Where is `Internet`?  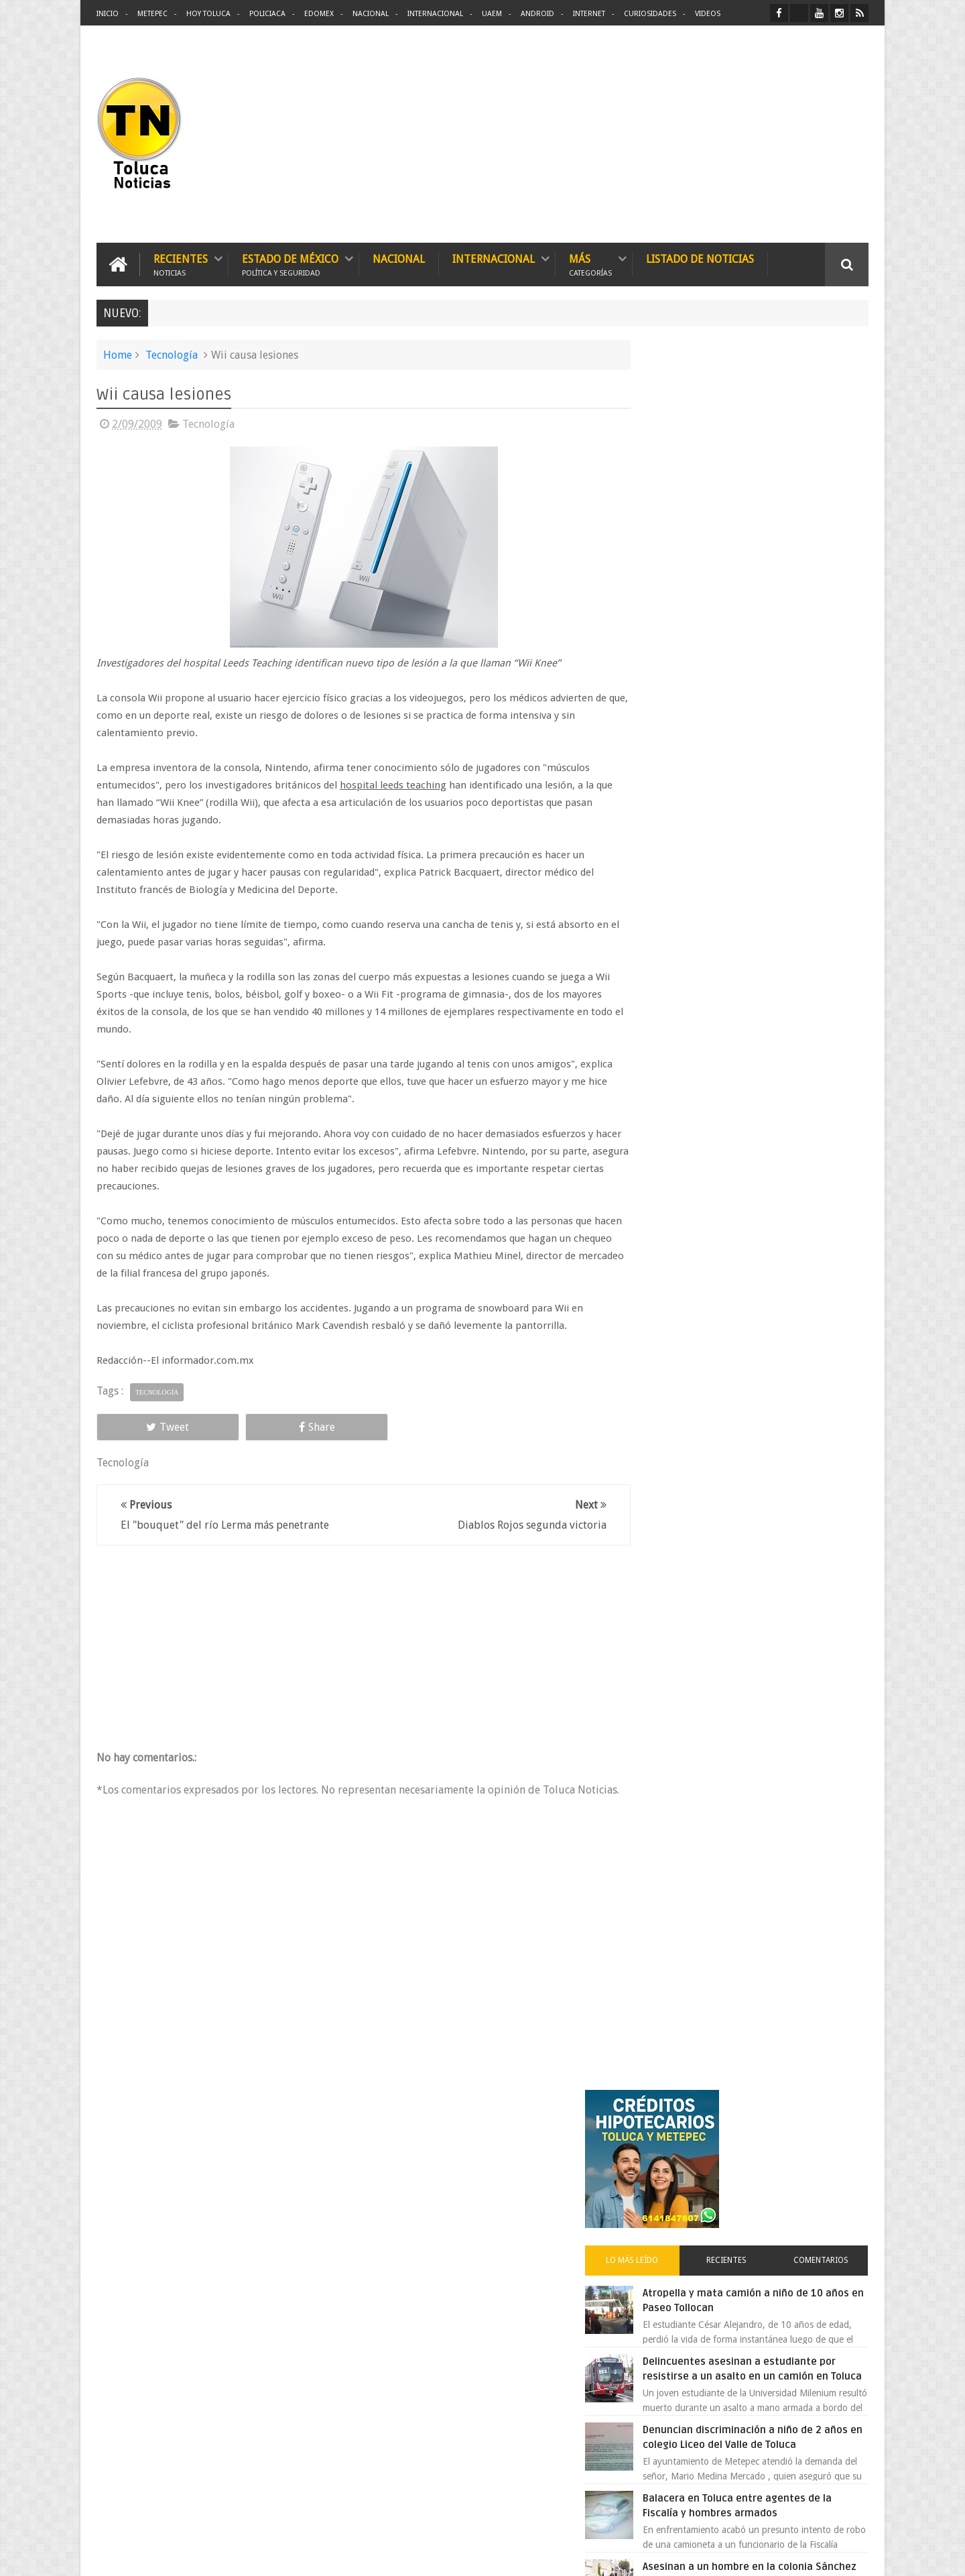 Internet is located at coordinates (589, 13).